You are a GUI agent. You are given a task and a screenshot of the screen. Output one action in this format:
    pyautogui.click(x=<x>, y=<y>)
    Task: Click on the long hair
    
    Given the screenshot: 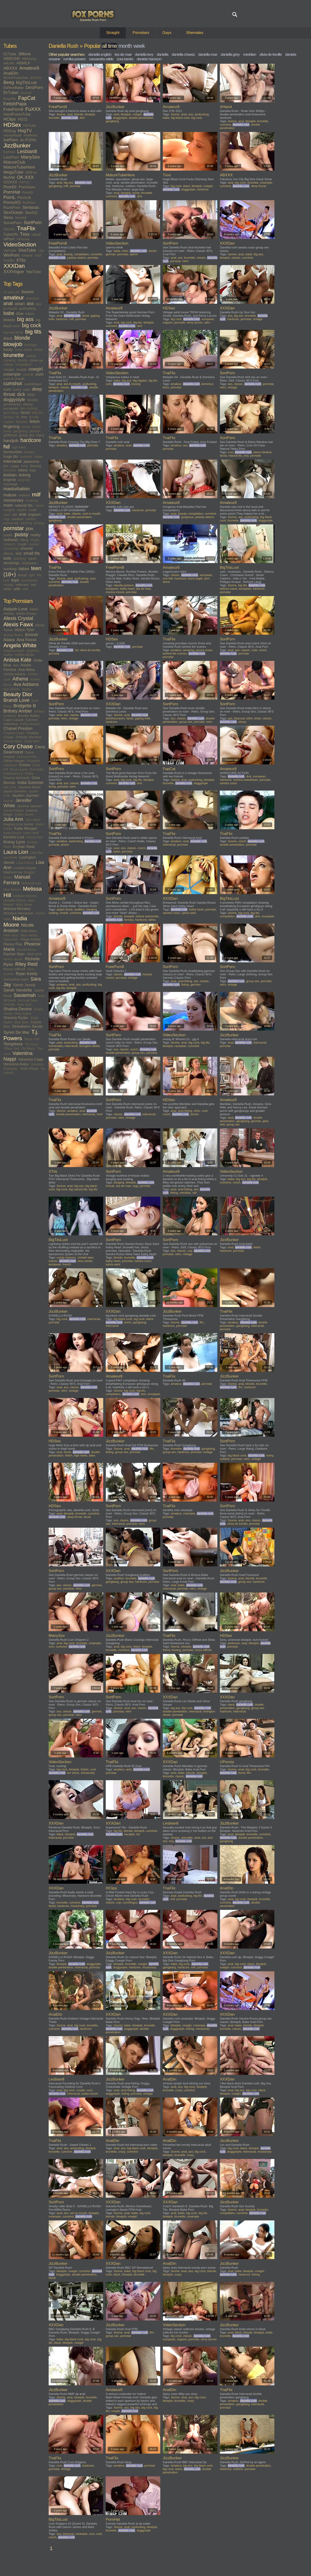 What is the action you would take?
    pyautogui.click(x=24, y=480)
    